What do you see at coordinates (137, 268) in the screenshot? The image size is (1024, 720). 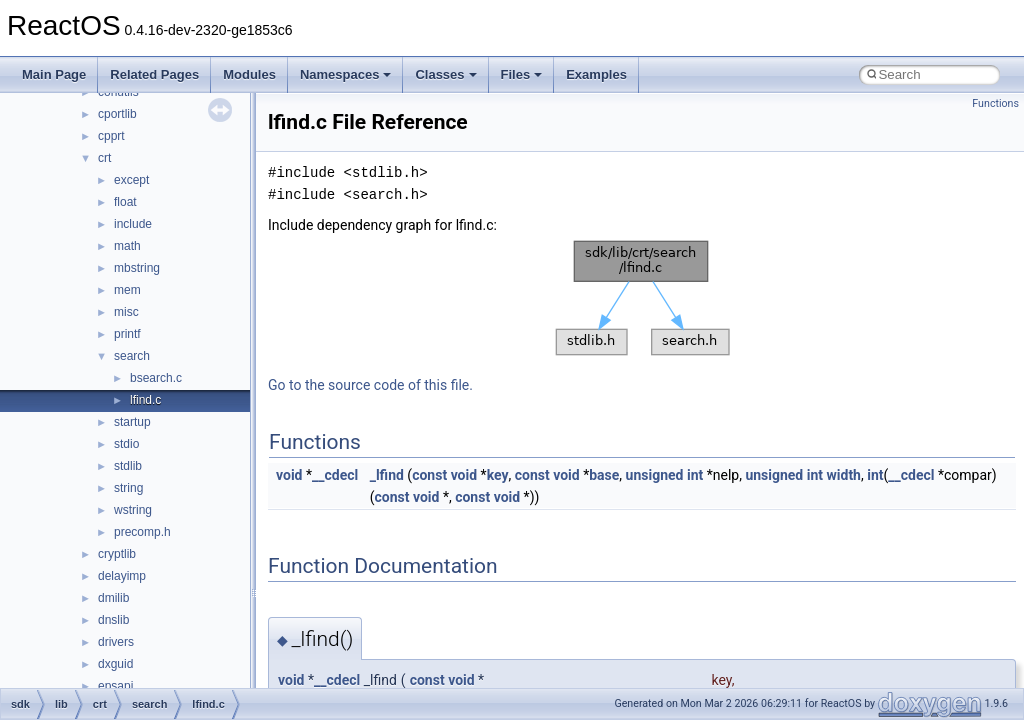 I see `mbstring` at bounding box center [137, 268].